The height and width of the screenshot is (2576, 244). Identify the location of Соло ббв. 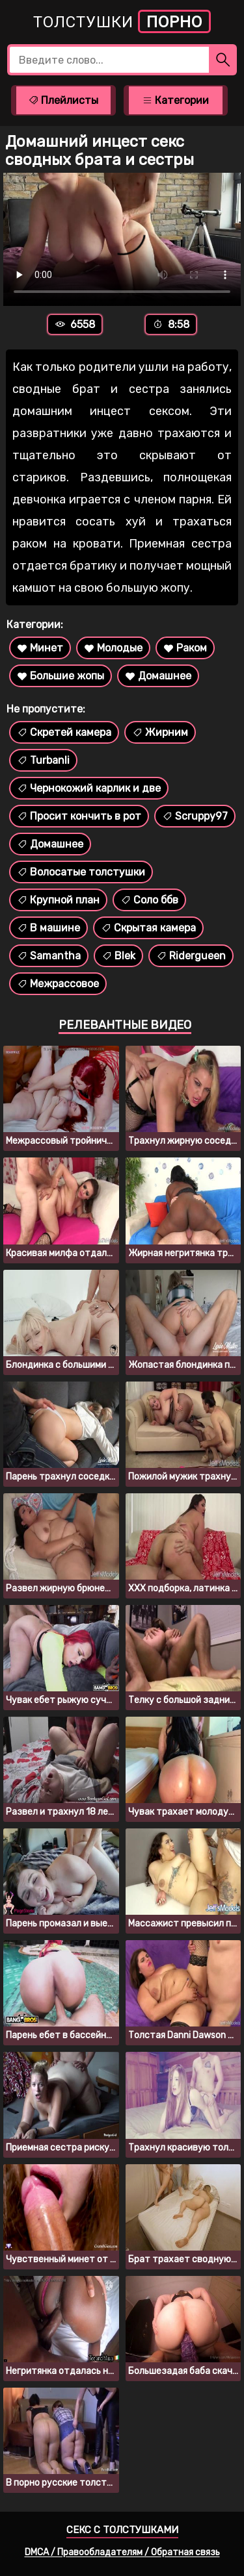
(149, 900).